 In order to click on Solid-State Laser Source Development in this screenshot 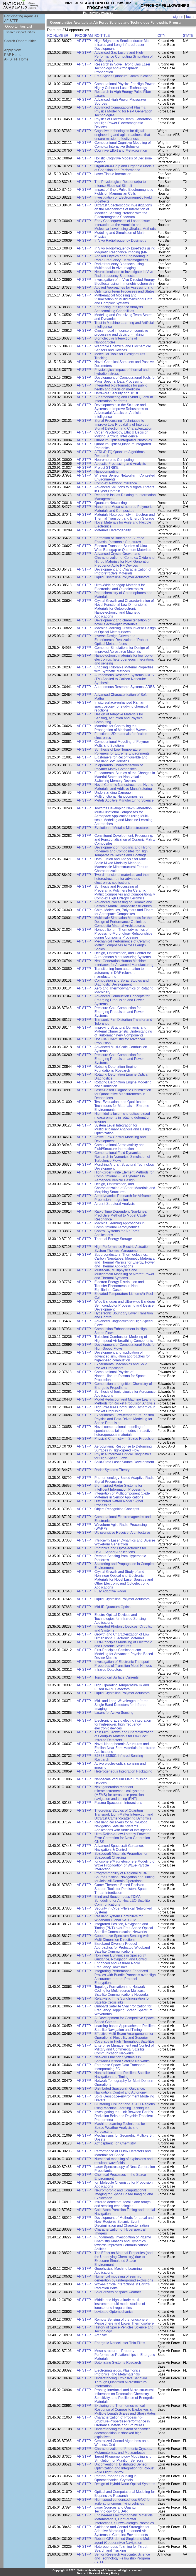, I will do `click(124, 1462)`.